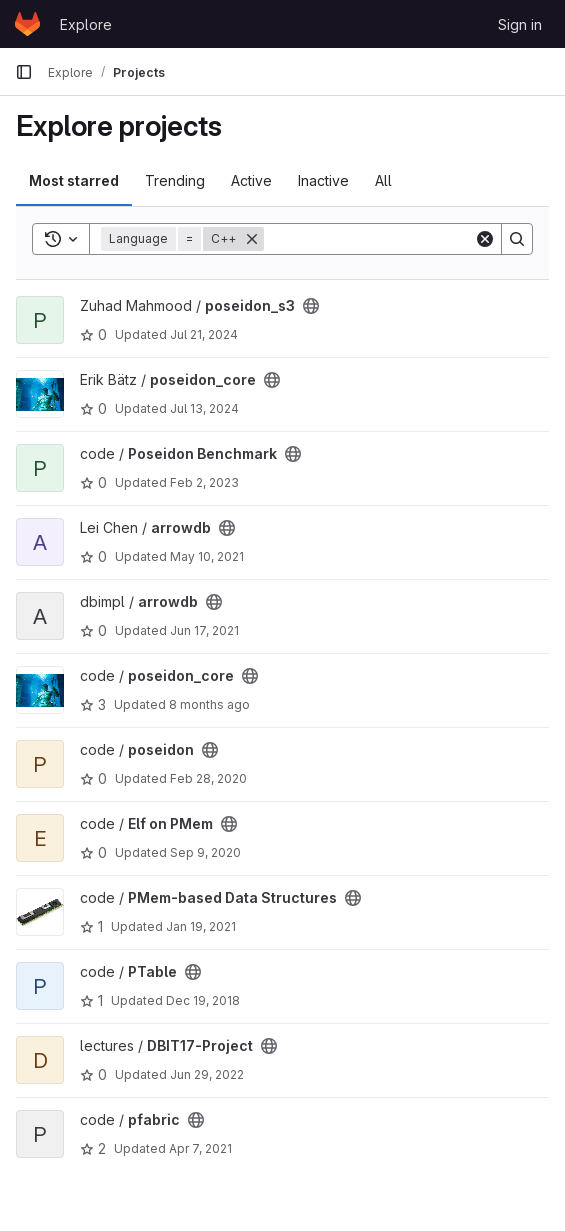 The width and height of the screenshot is (565, 1231). What do you see at coordinates (205, 852) in the screenshot?
I see `Sep 9, 2020 [Sep 9, 2020 12:41pm]` at bounding box center [205, 852].